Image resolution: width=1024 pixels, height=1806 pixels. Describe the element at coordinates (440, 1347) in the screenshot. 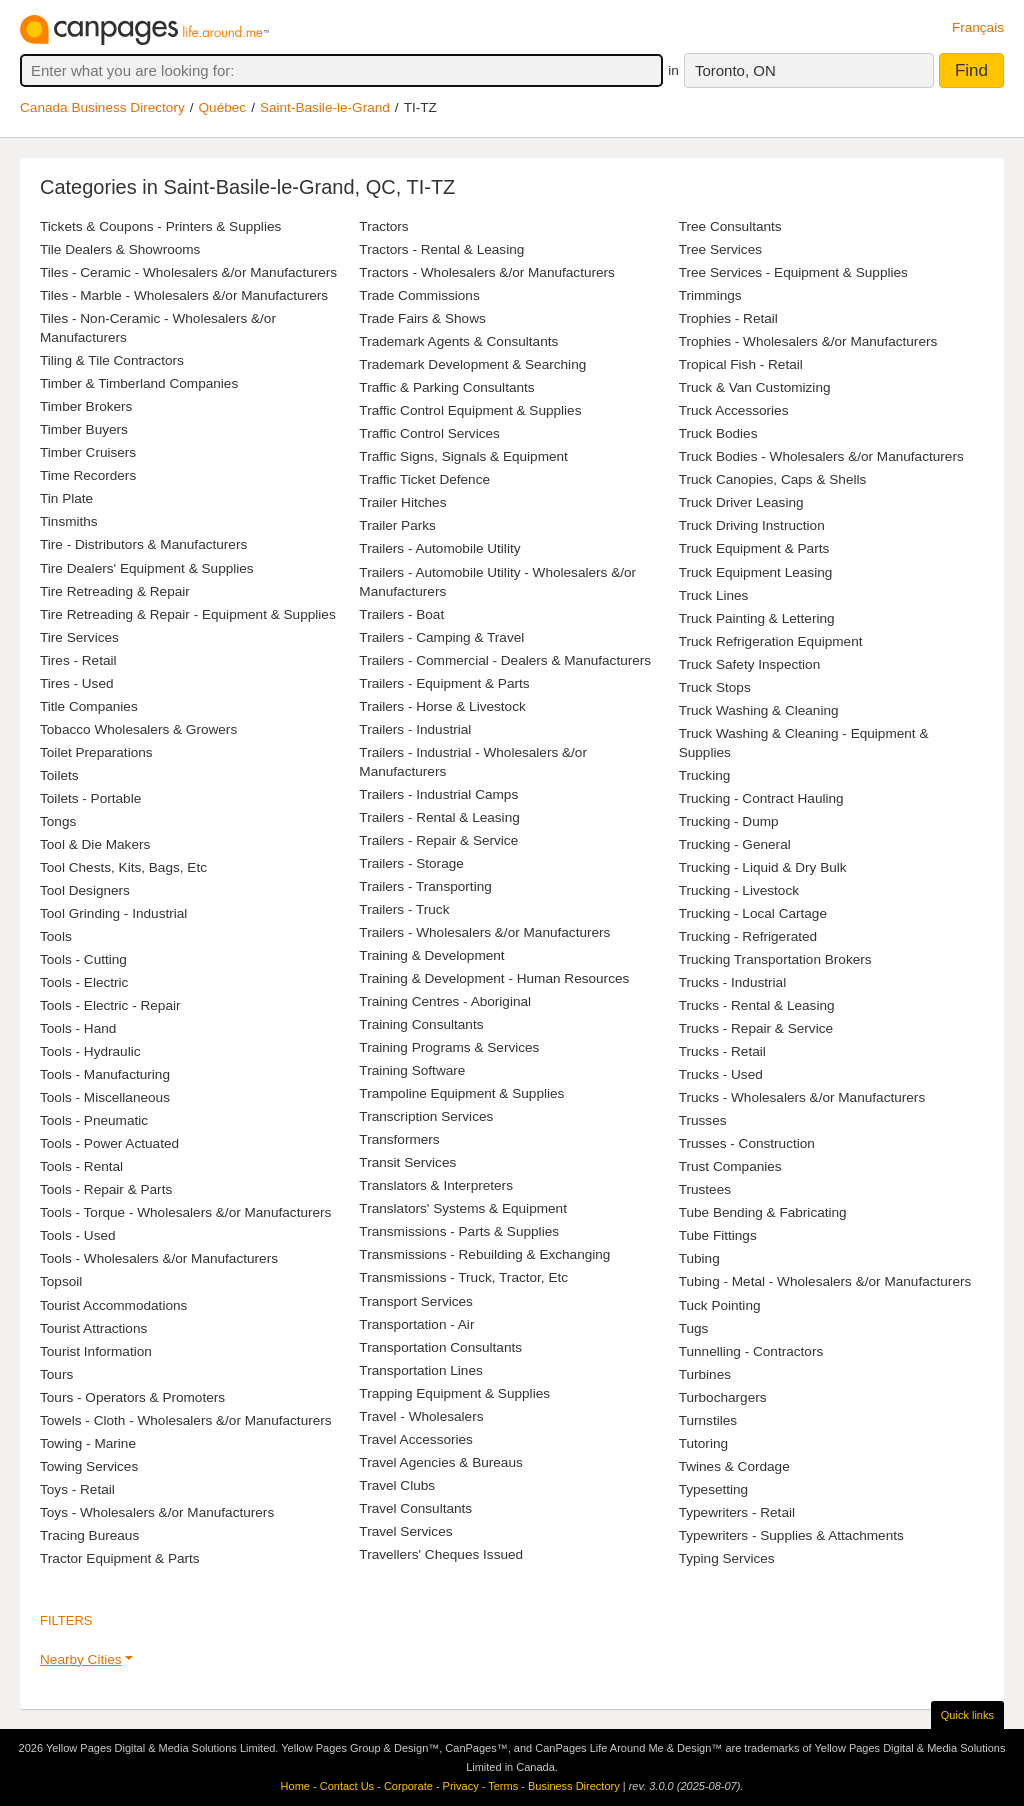

I see `Transportation Consultants` at that location.